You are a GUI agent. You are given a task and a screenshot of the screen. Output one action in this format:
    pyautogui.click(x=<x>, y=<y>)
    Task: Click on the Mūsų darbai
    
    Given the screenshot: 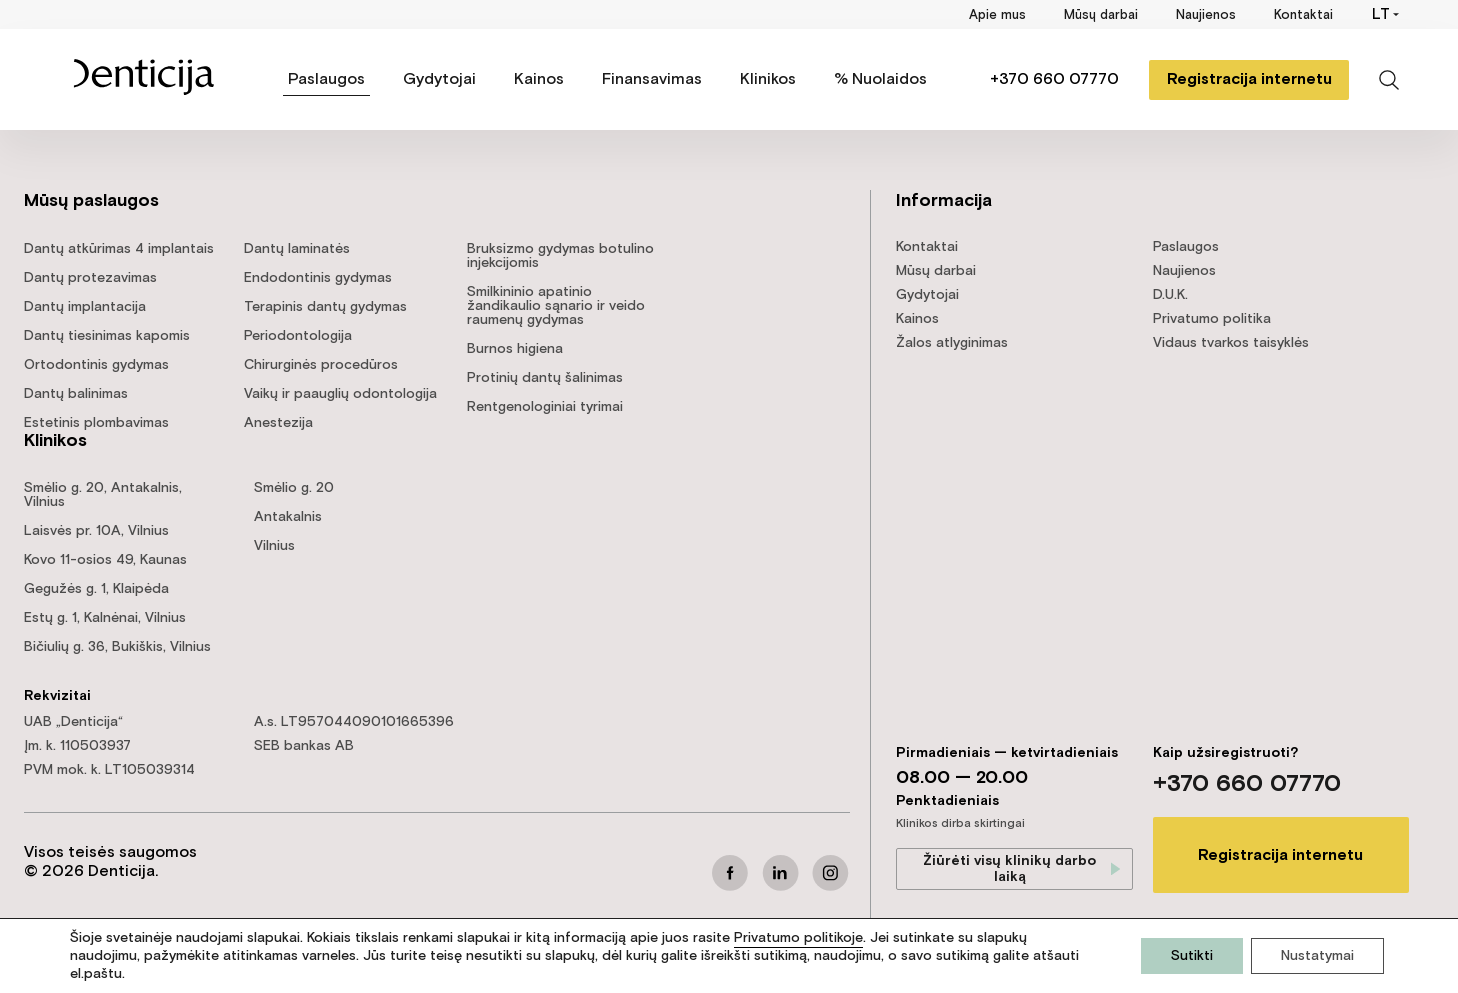 What is the action you would take?
    pyautogui.click(x=1101, y=15)
    